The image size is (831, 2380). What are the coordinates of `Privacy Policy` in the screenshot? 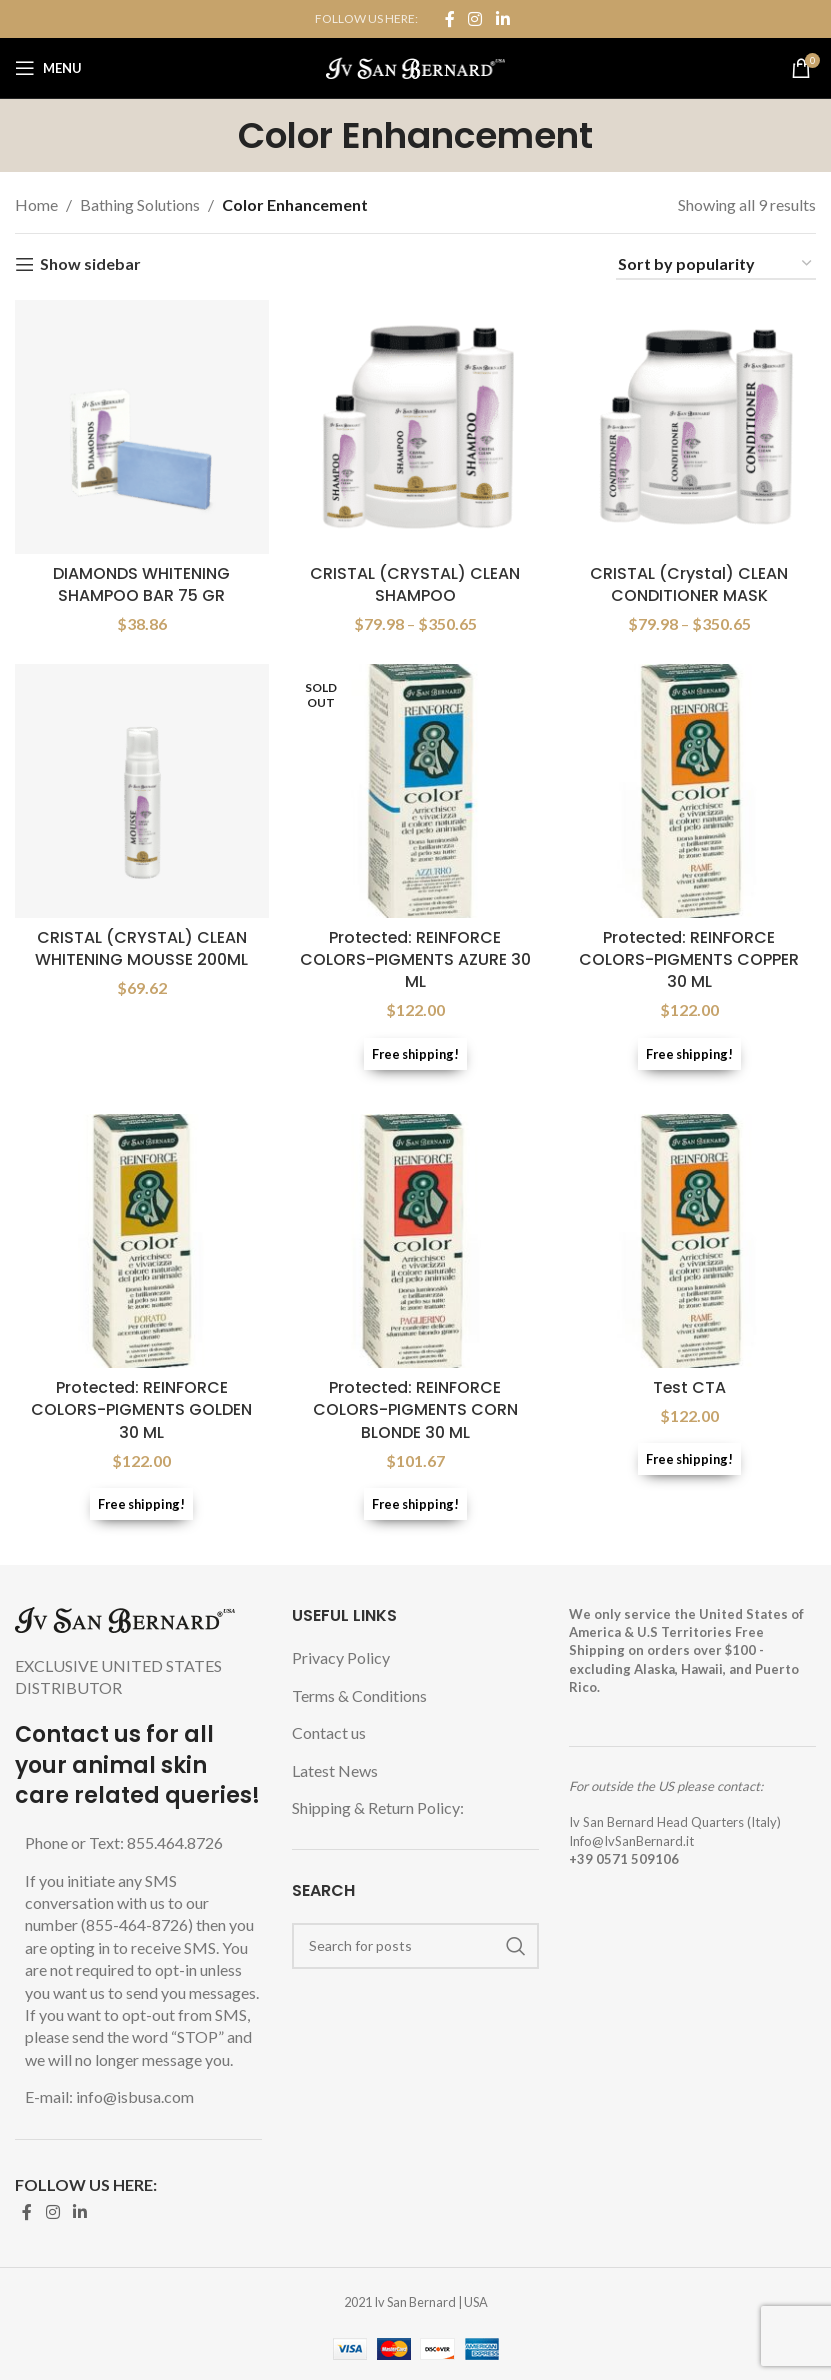 It's located at (341, 1657).